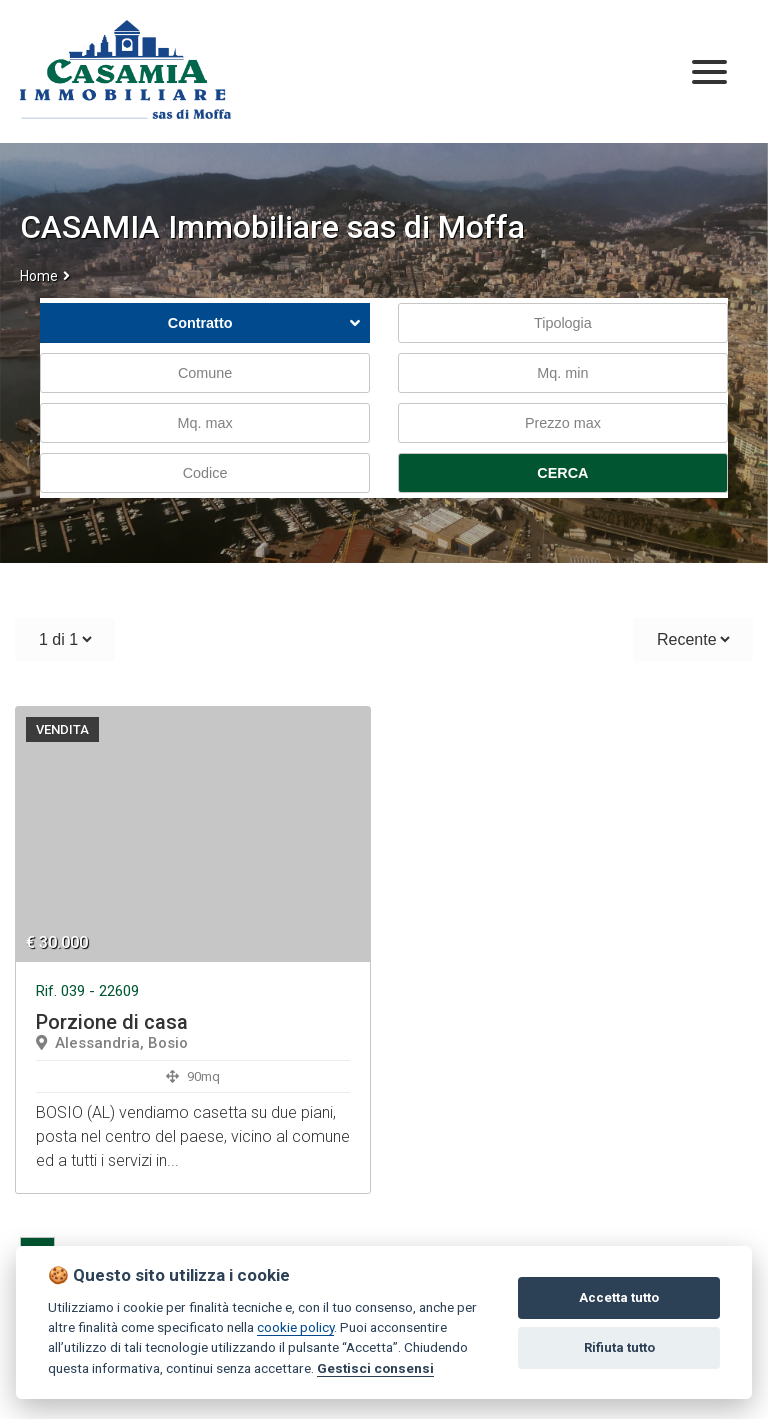 Image resolution: width=768 pixels, height=1419 pixels. Describe the element at coordinates (295, 1327) in the screenshot. I see `cookie policy` at that location.